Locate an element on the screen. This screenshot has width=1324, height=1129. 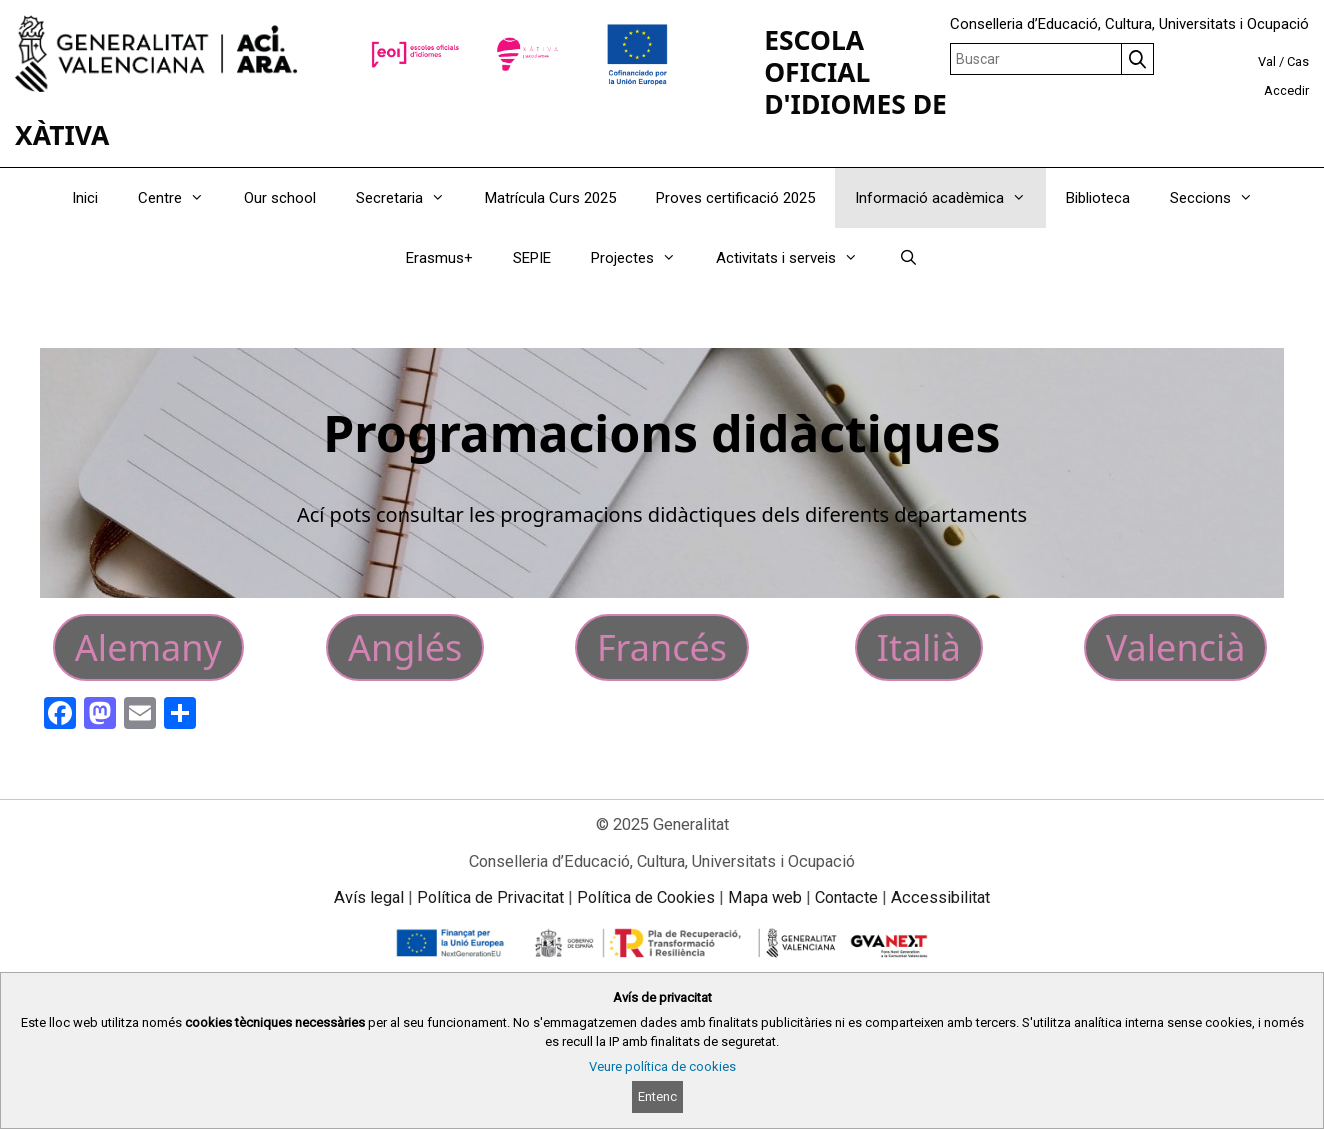
Activitats i serveis is located at coordinates (797, 258).